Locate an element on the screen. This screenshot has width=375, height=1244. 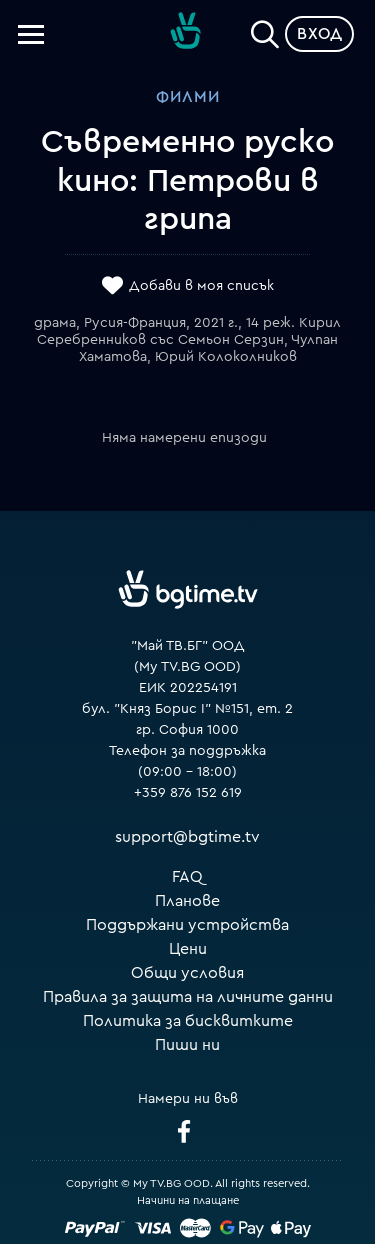
Политика за бисквитките is located at coordinates (188, 1021).